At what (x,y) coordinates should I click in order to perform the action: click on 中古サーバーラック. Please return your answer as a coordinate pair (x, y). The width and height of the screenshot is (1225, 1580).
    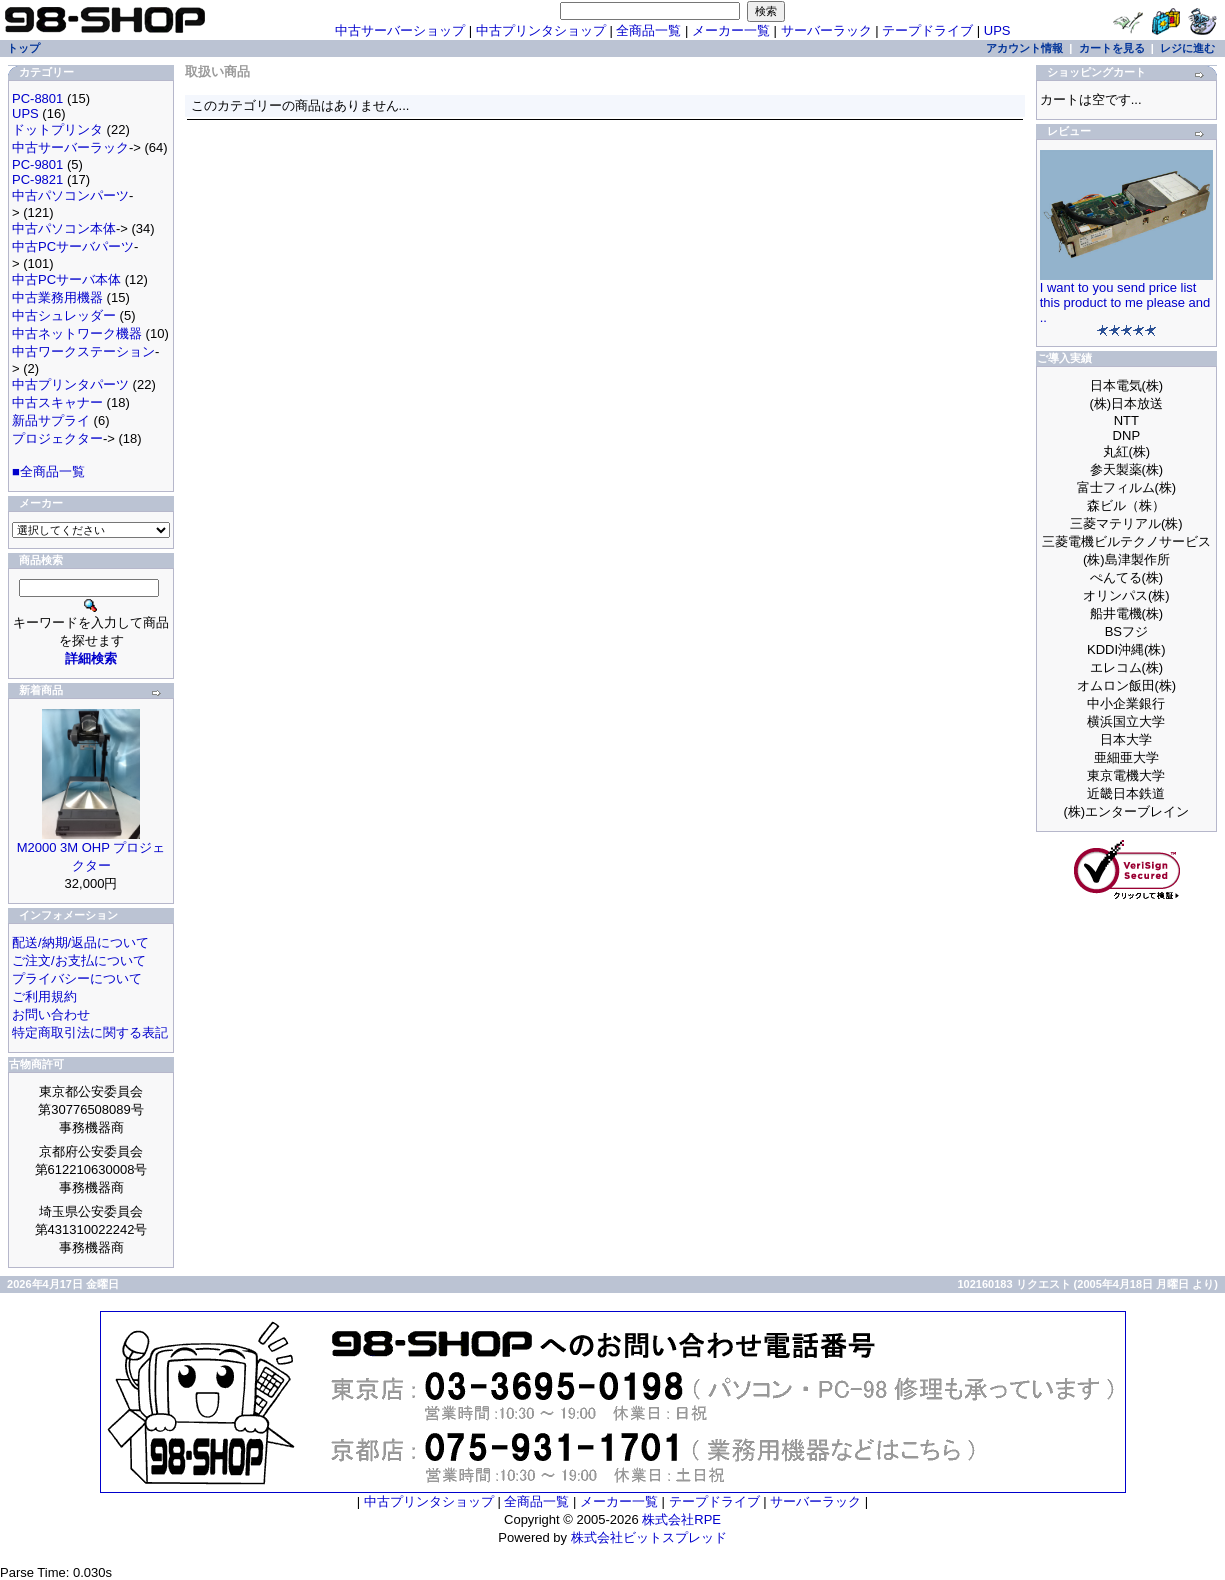
    Looking at the image, I should click on (70, 147).